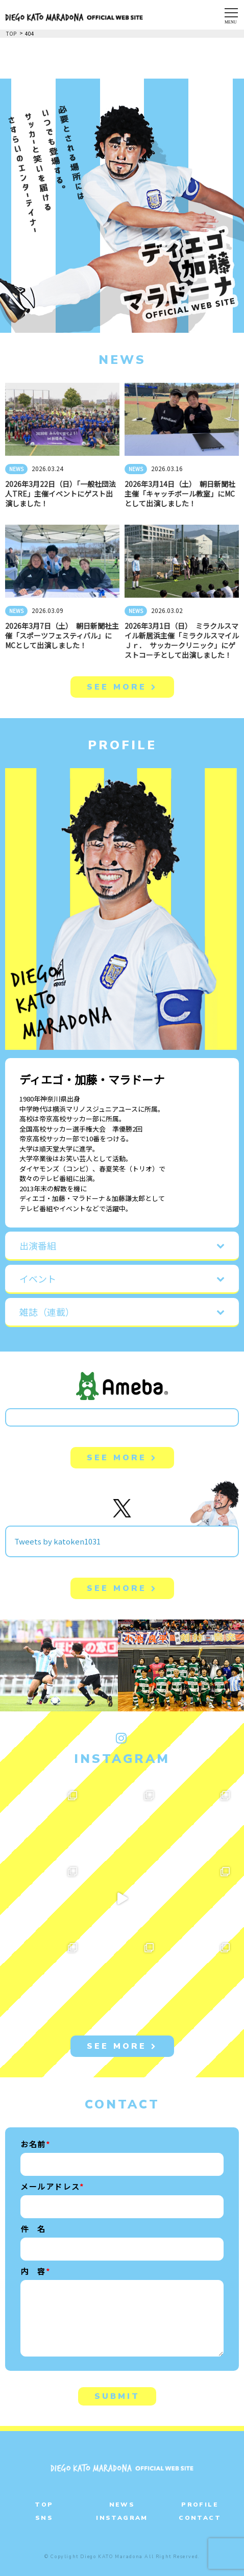  I want to click on 雑誌（連載）, so click(47, 1311).